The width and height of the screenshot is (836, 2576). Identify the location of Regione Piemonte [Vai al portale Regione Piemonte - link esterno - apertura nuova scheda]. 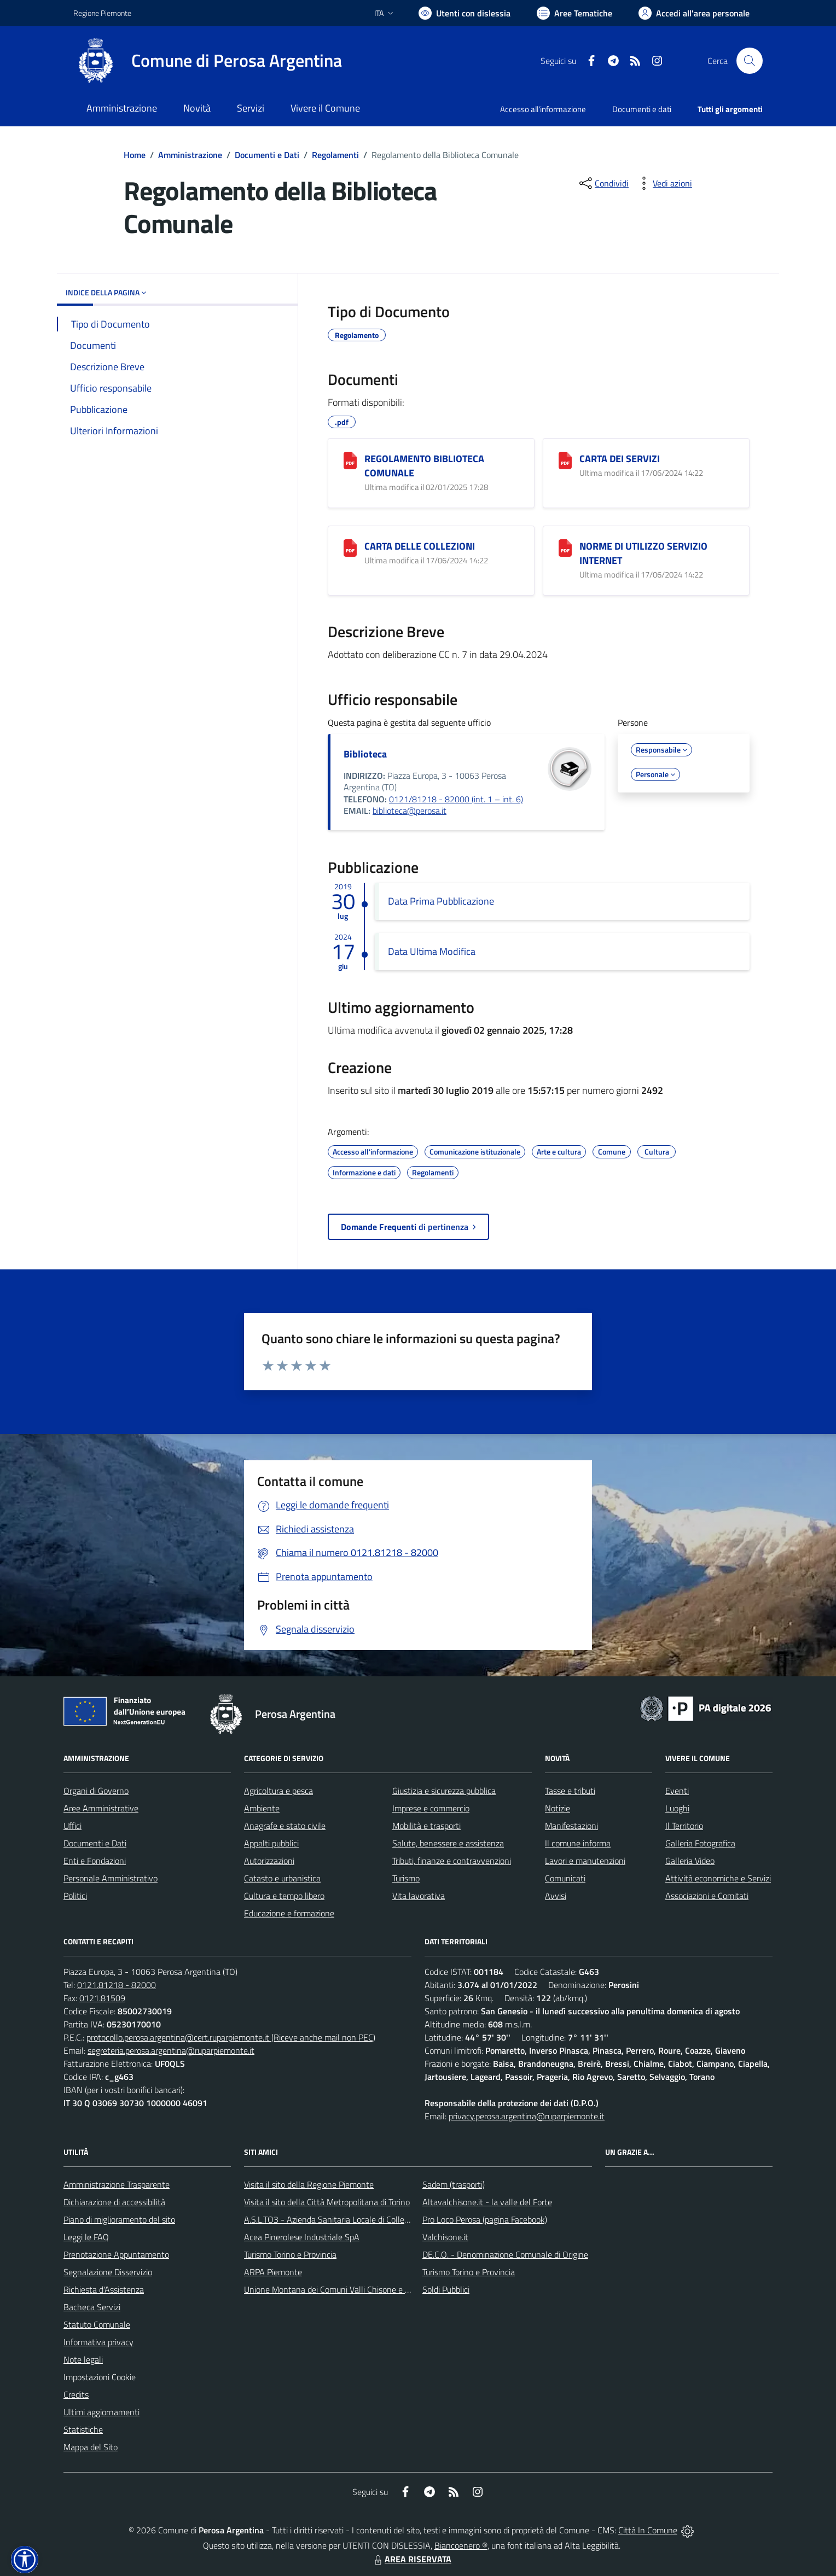
(102, 13).